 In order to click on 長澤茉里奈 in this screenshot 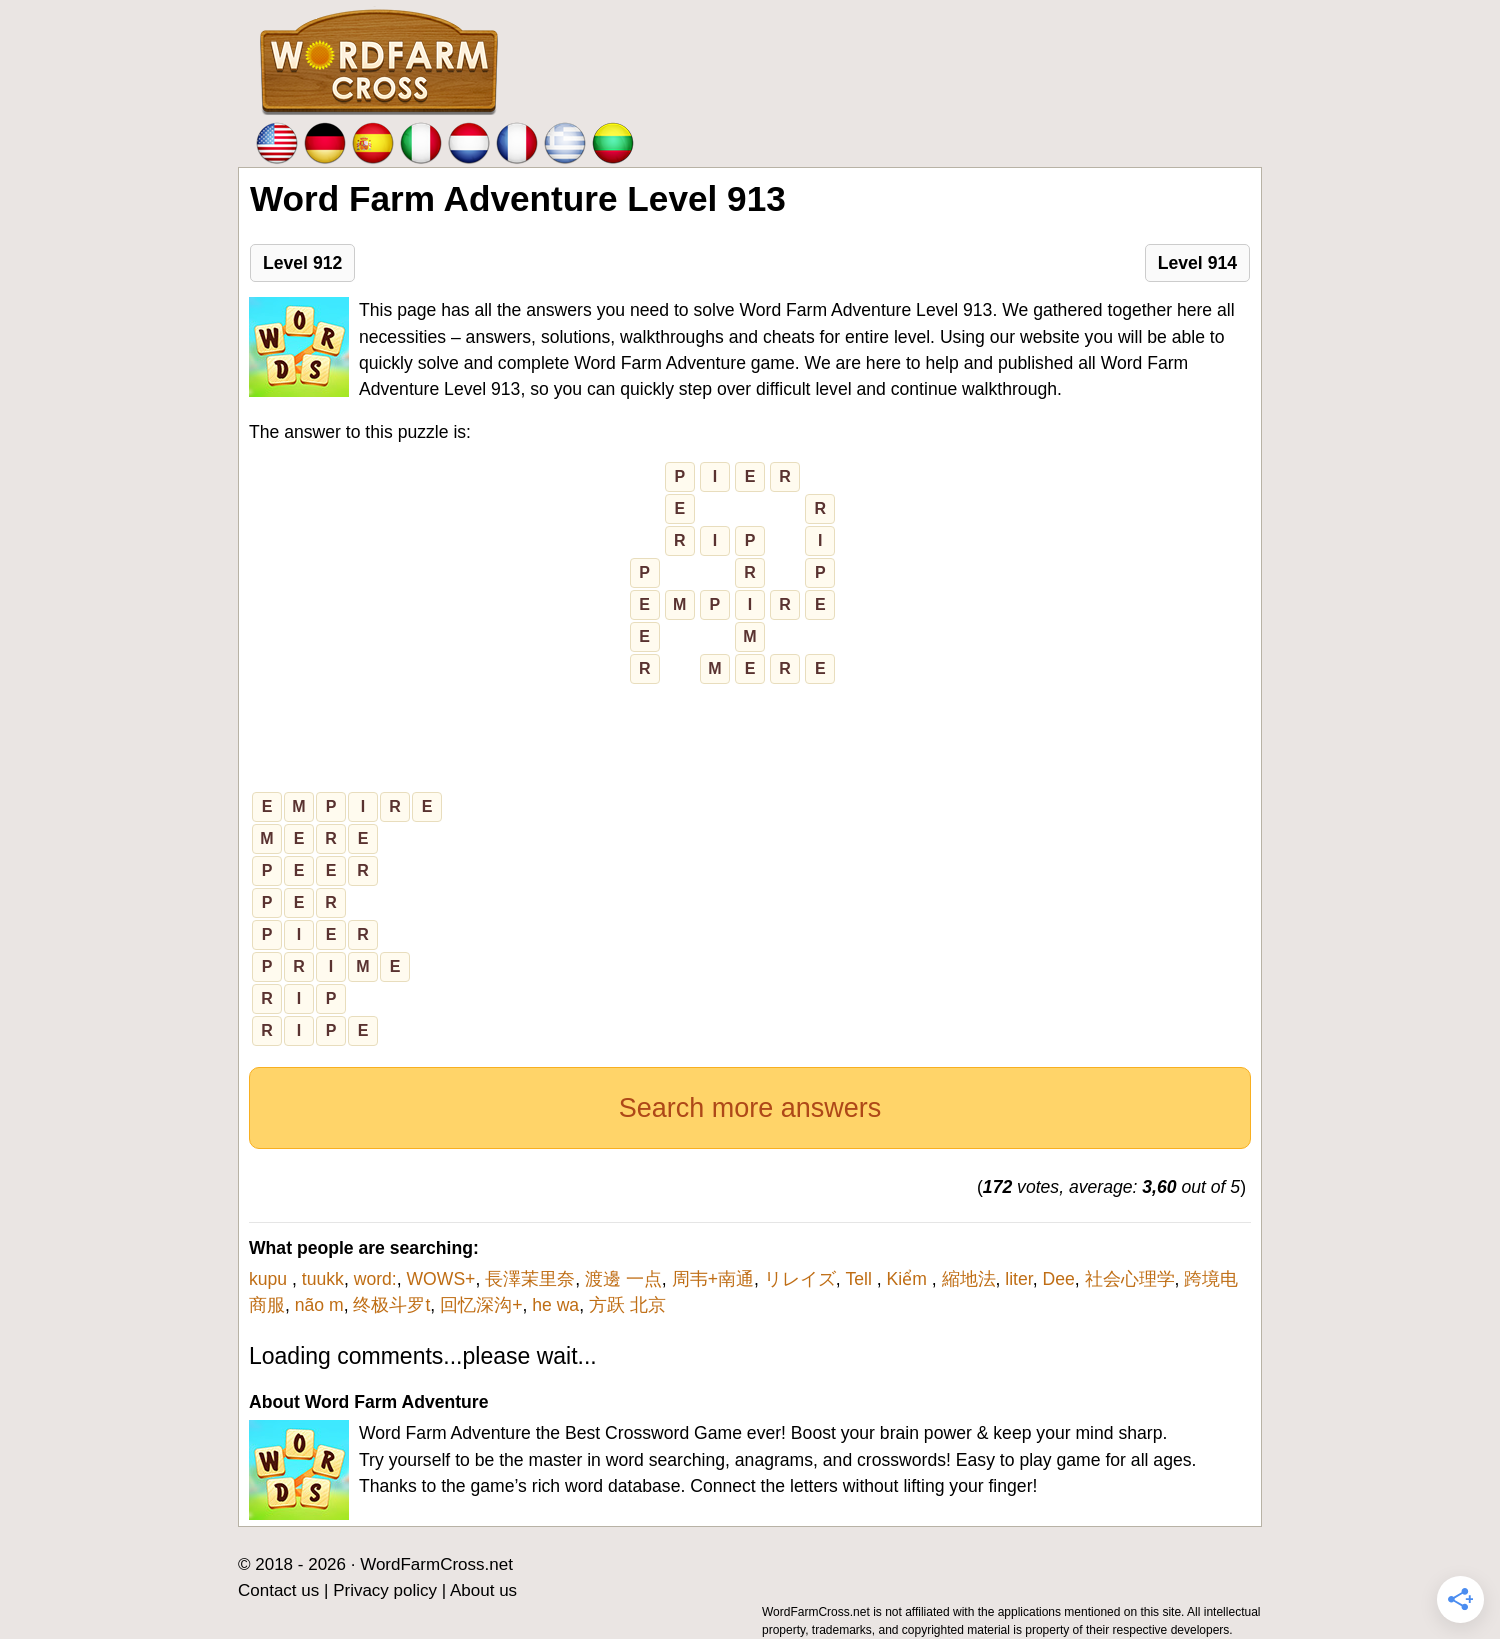, I will do `click(530, 1279)`.